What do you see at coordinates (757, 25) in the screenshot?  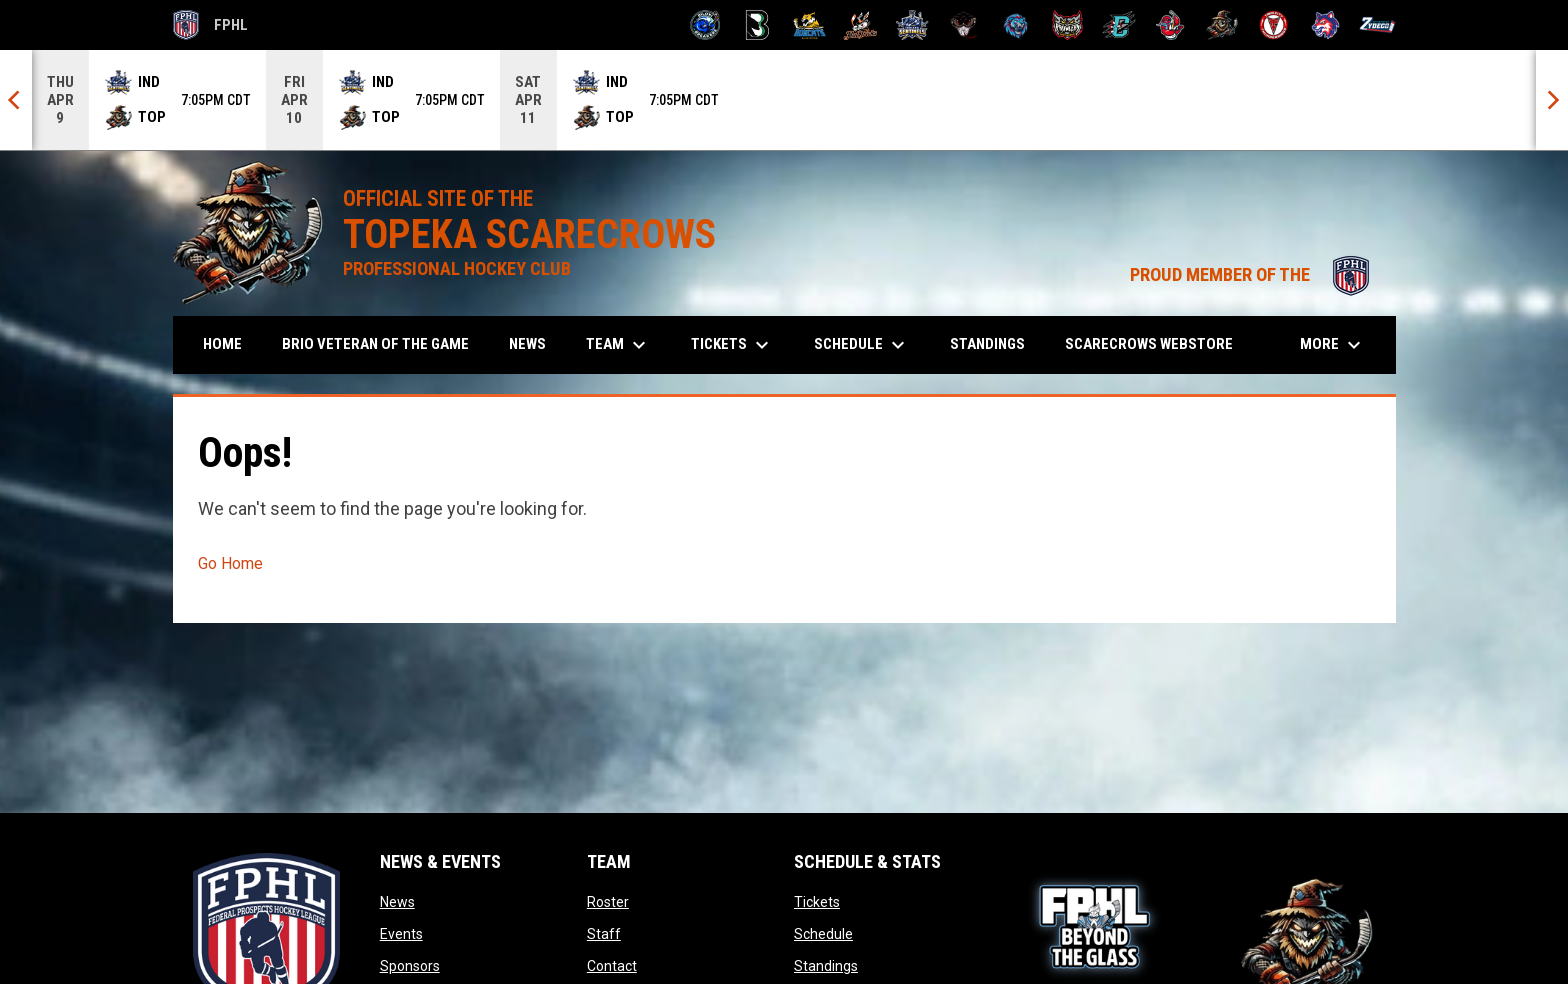 I see `[Black Bears]` at bounding box center [757, 25].